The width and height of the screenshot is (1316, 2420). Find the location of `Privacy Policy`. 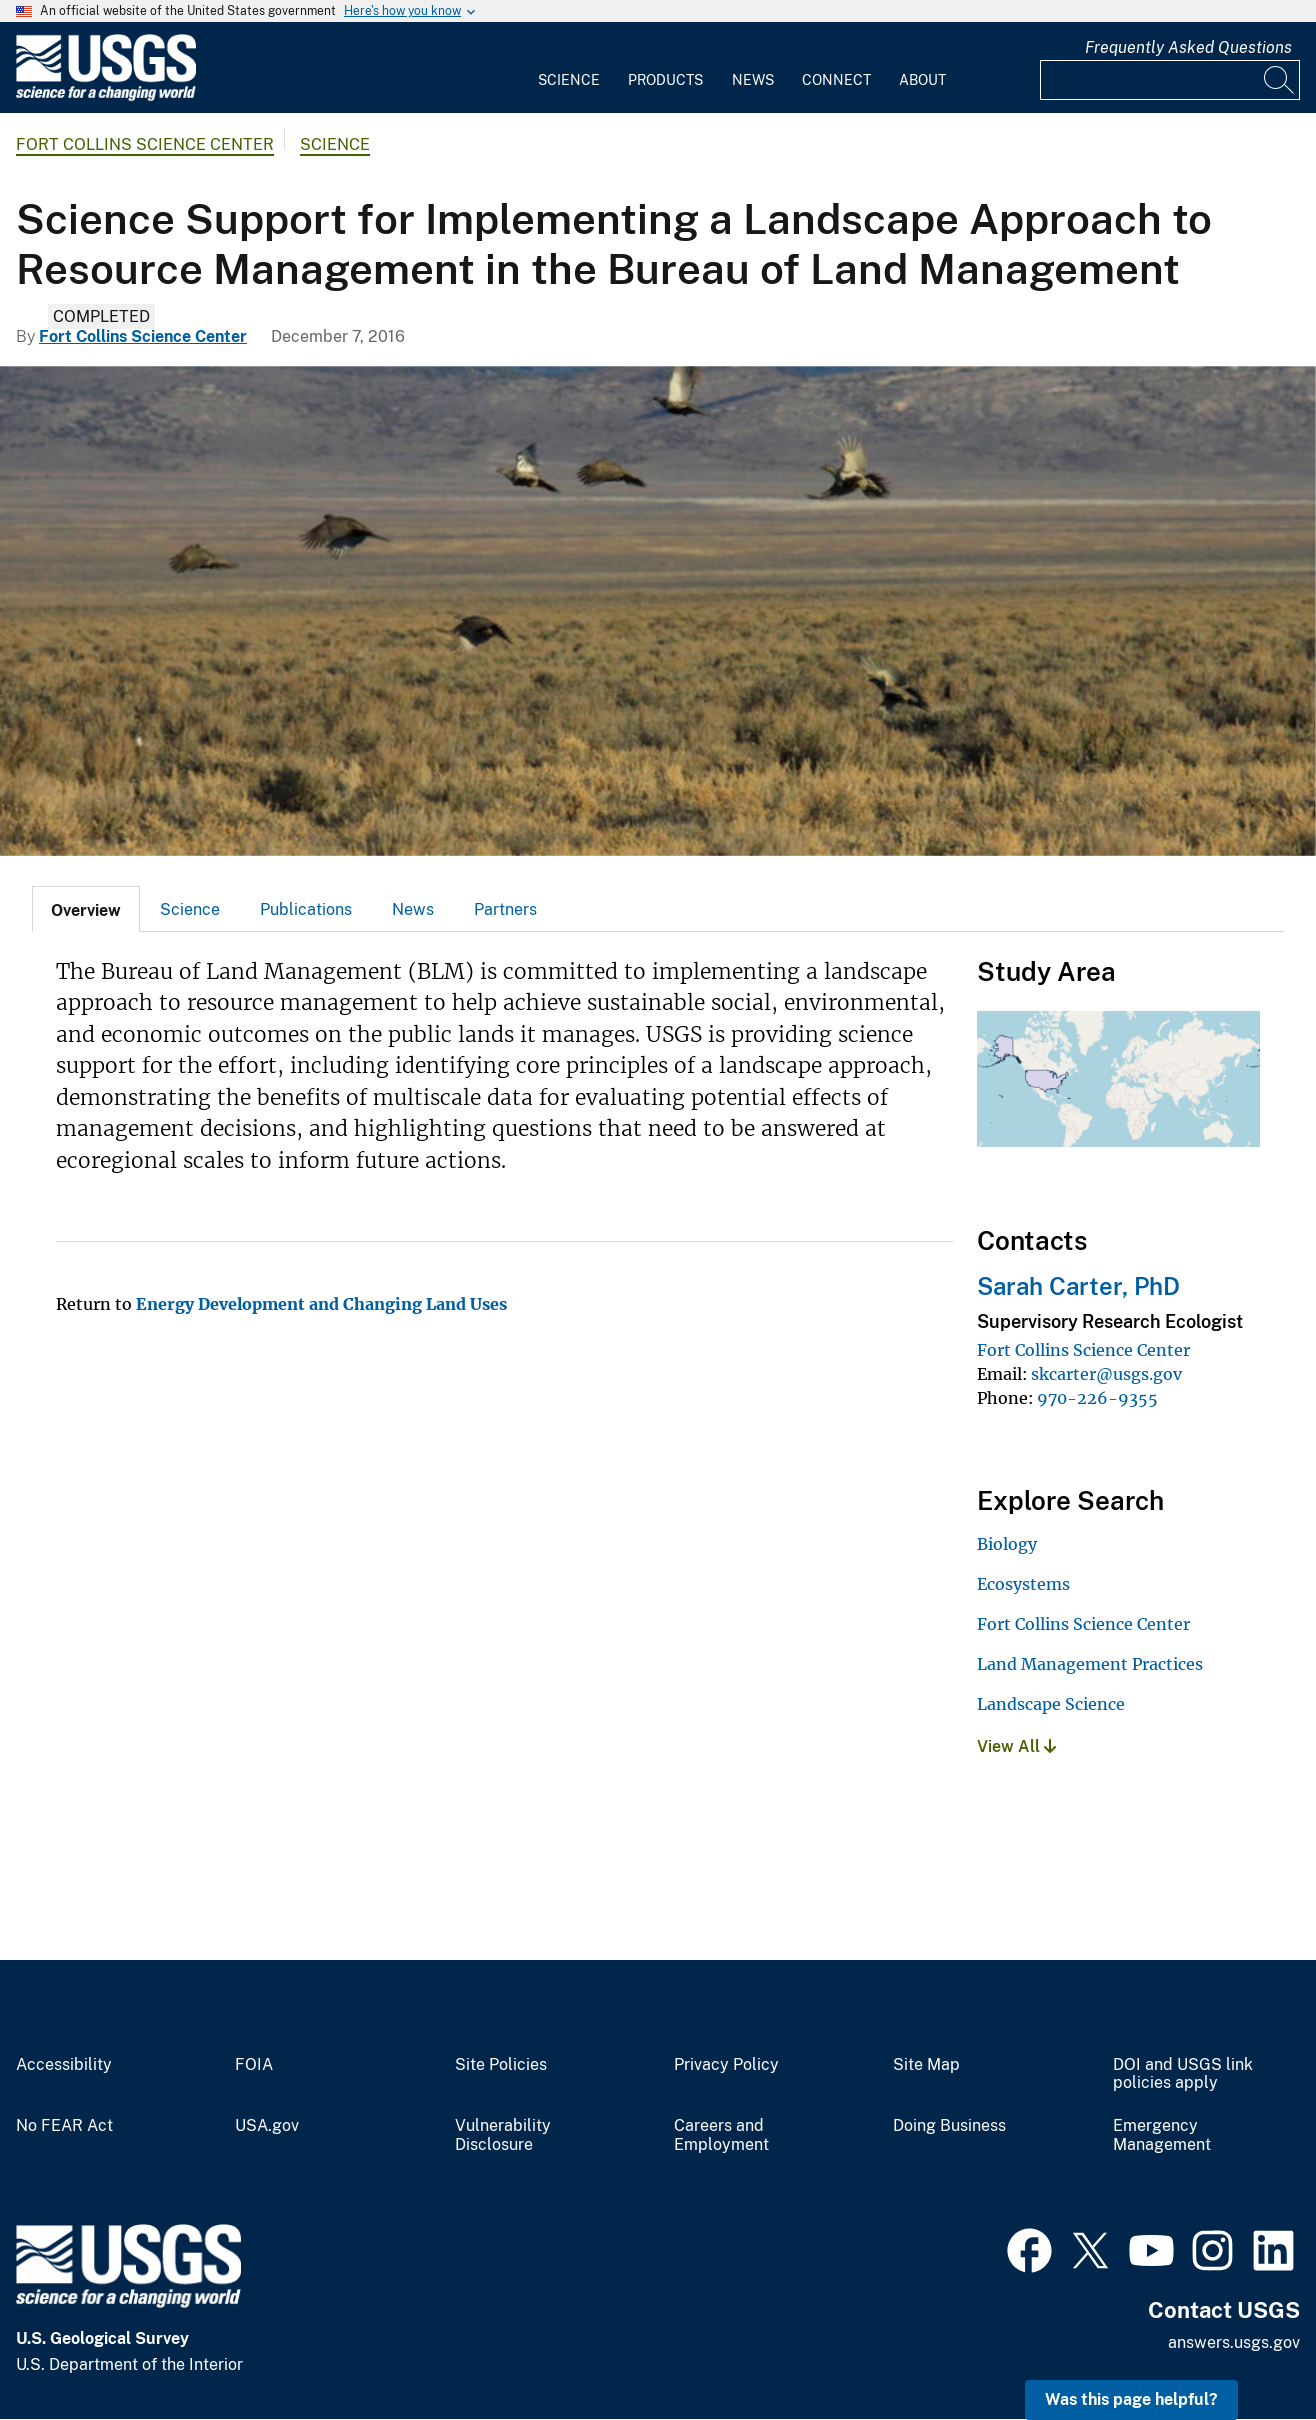

Privacy Policy is located at coordinates (726, 2065).